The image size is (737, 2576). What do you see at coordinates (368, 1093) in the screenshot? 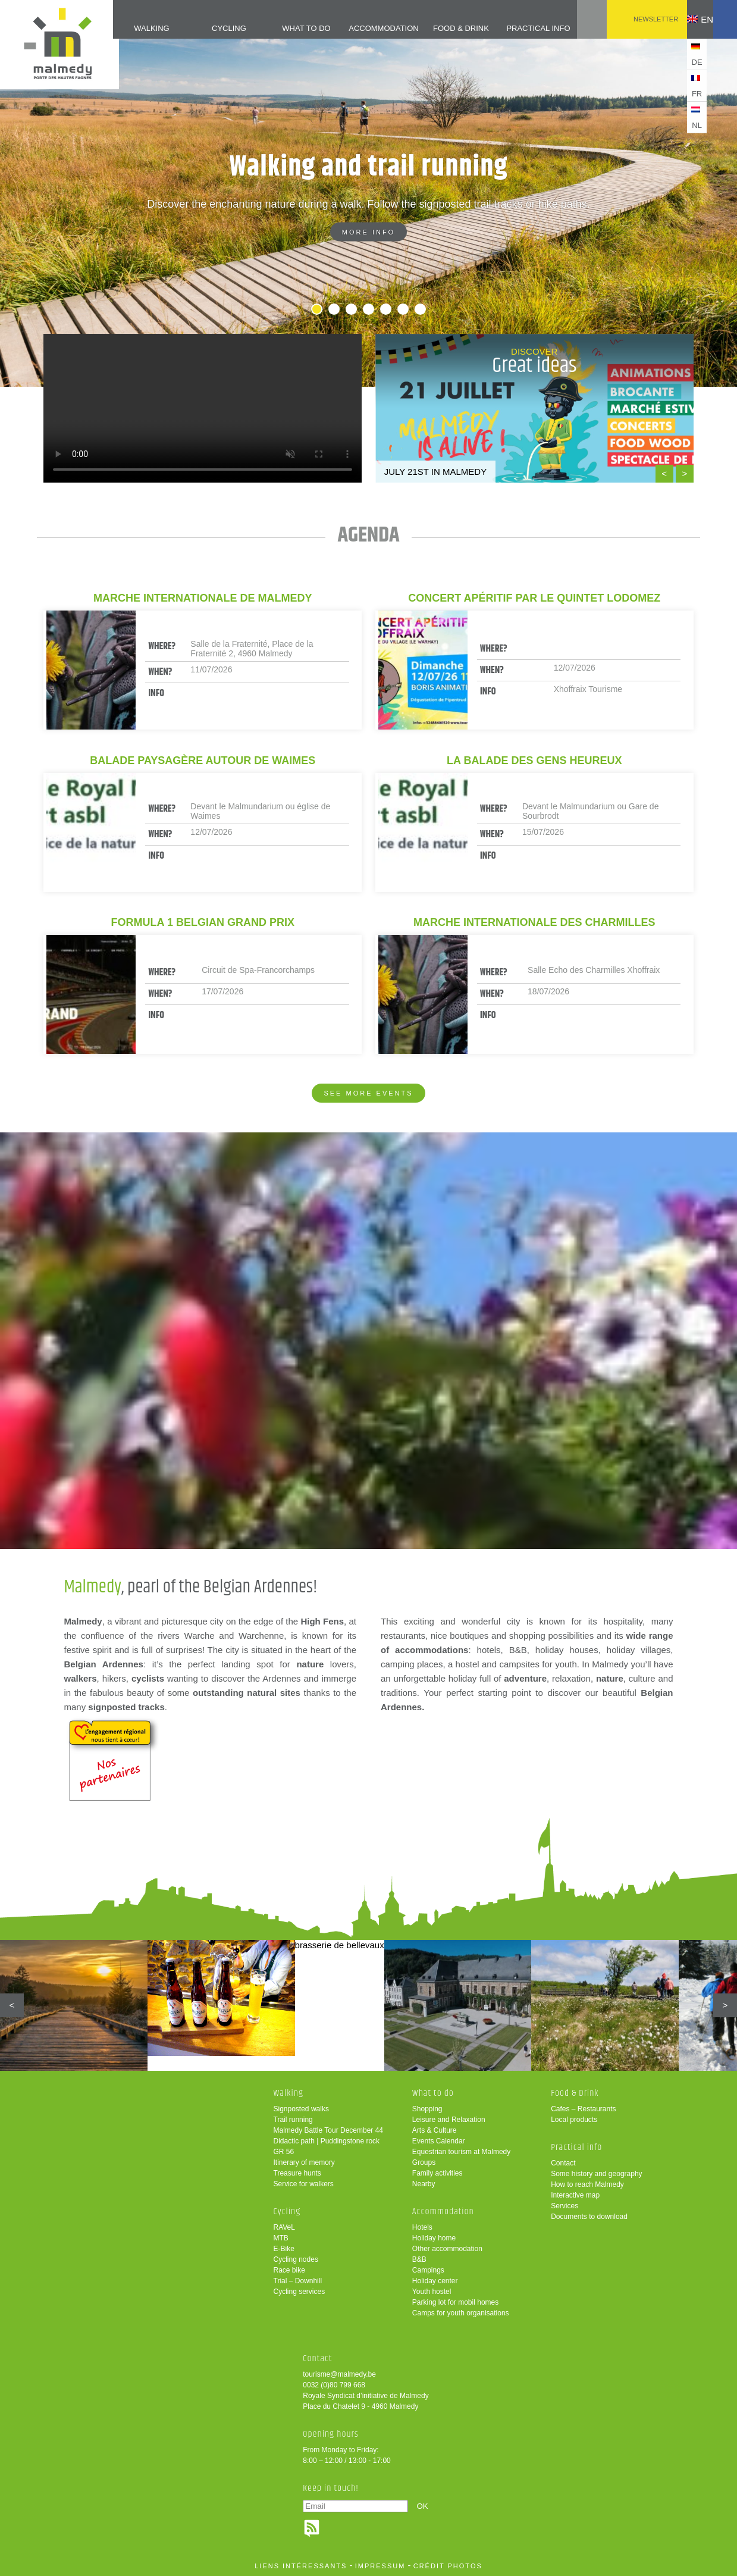
I see `See more events` at bounding box center [368, 1093].